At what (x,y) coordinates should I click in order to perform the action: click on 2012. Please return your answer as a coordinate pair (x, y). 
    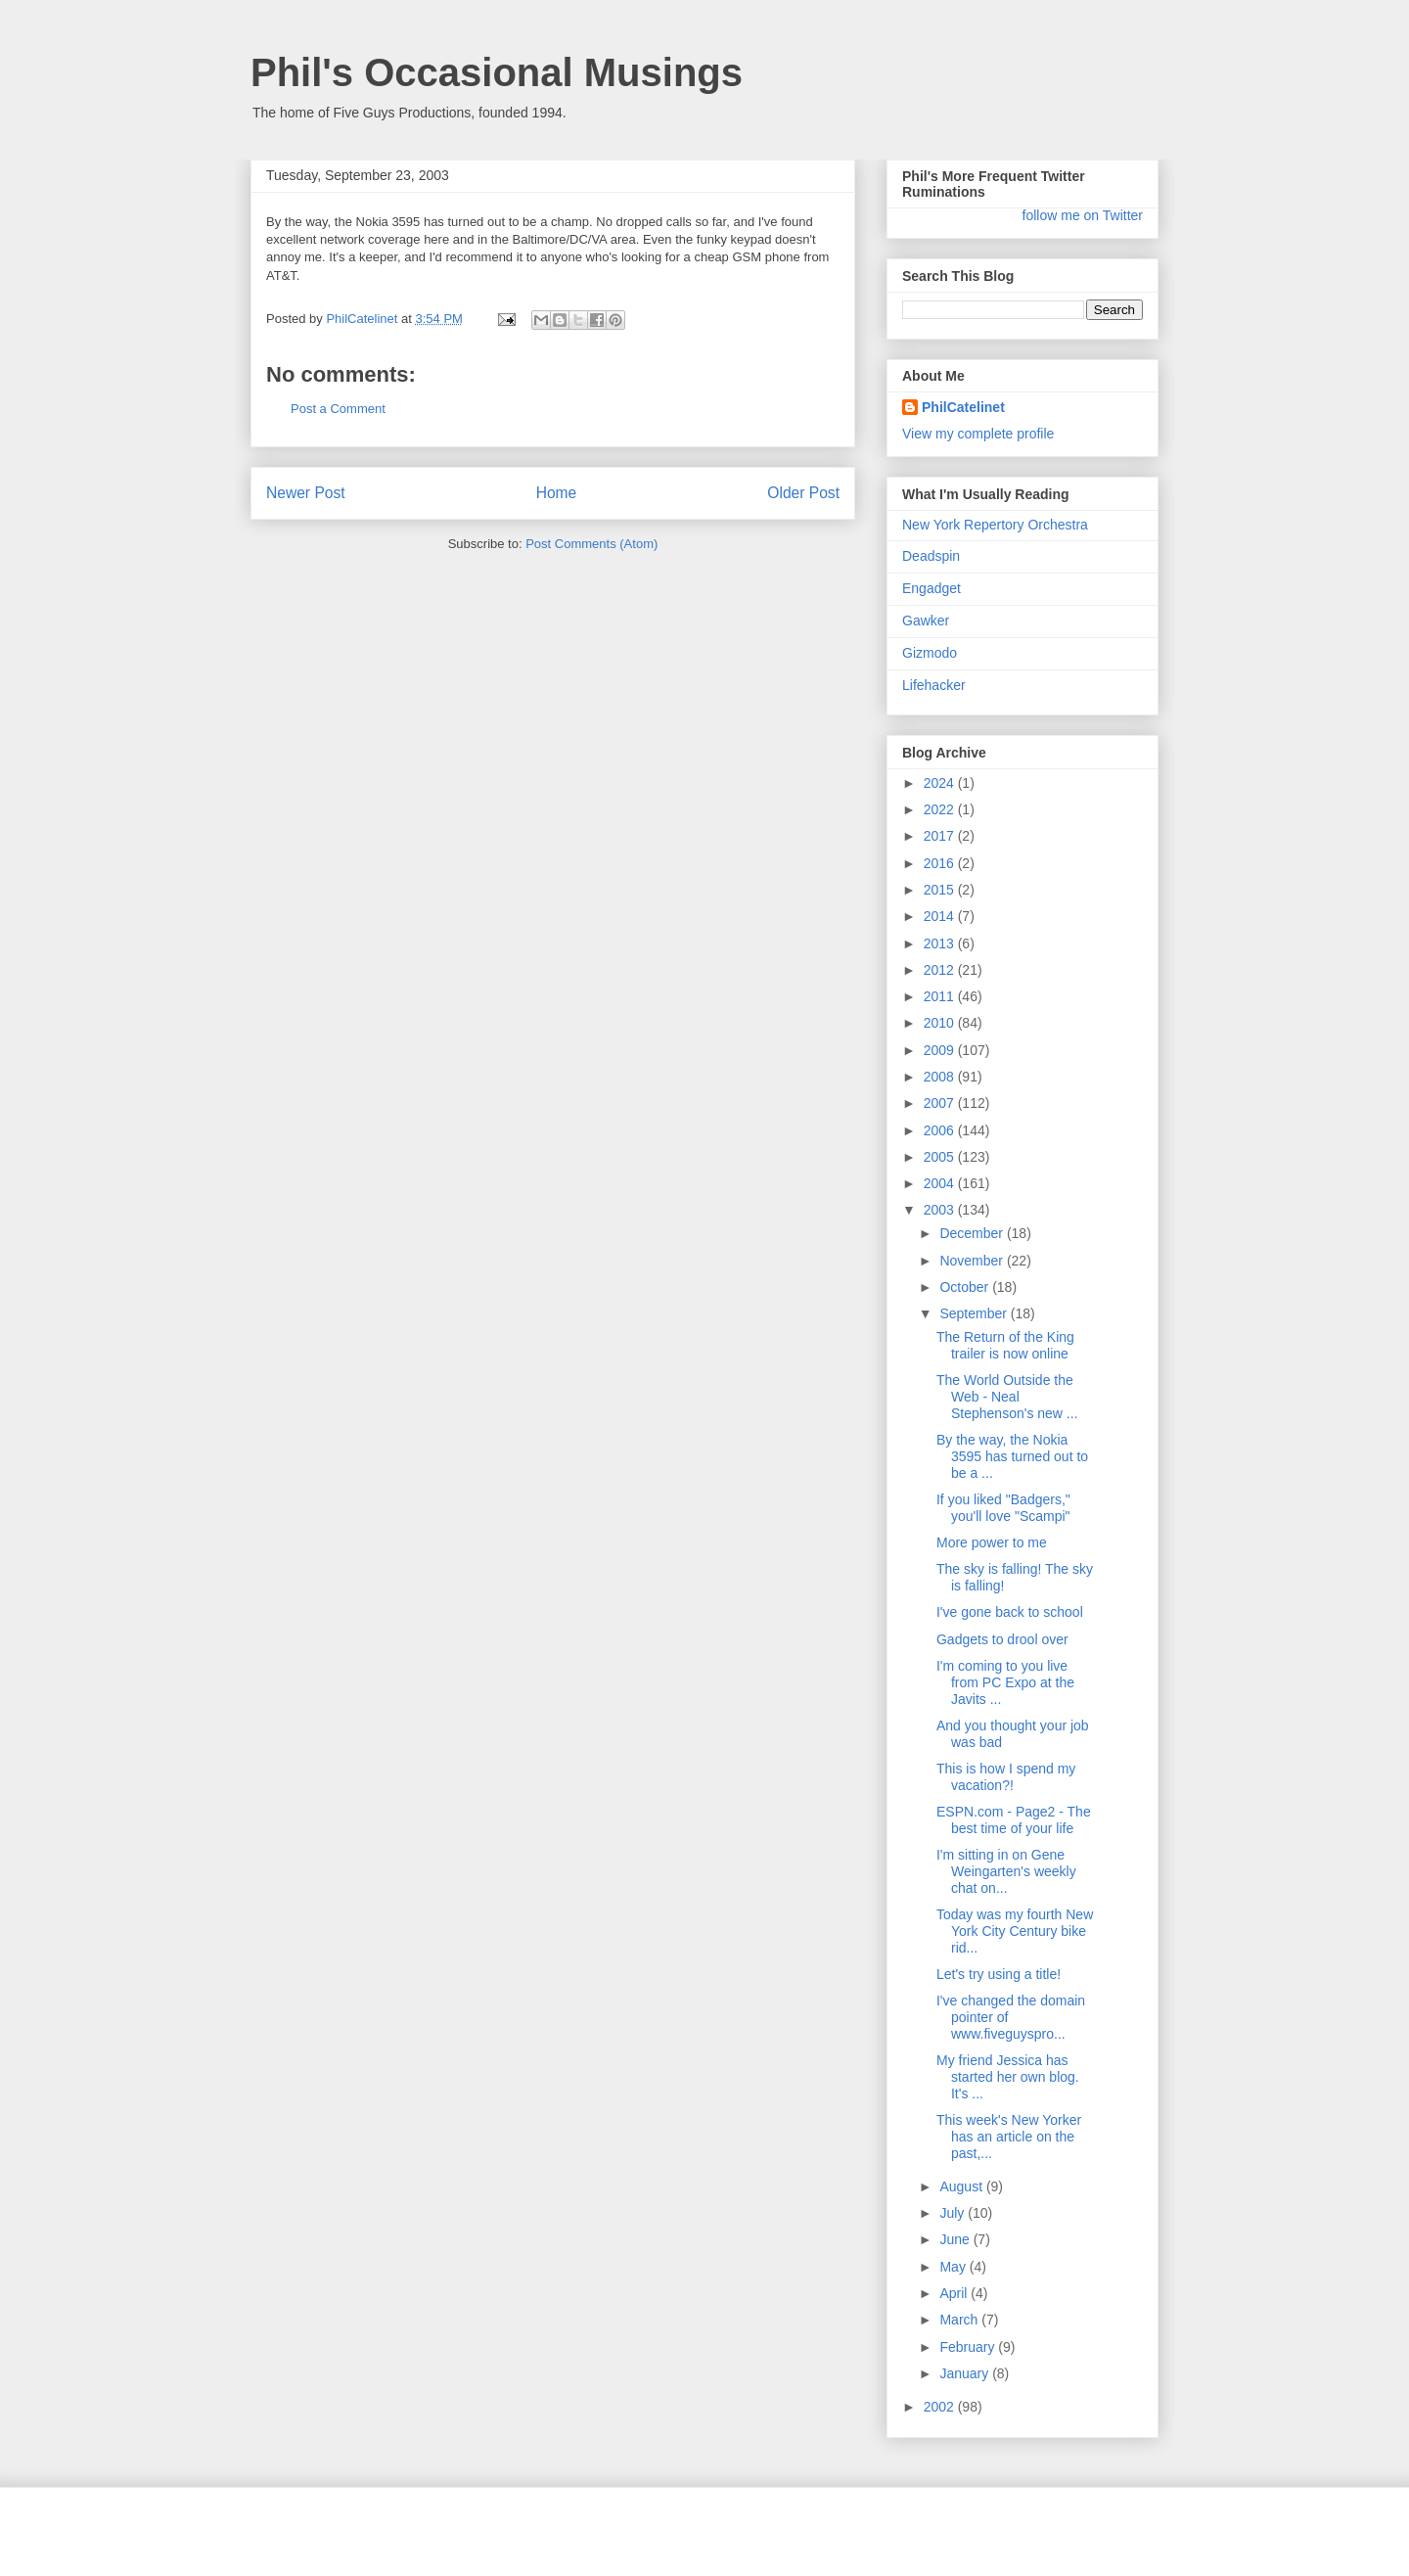
    Looking at the image, I should click on (941, 970).